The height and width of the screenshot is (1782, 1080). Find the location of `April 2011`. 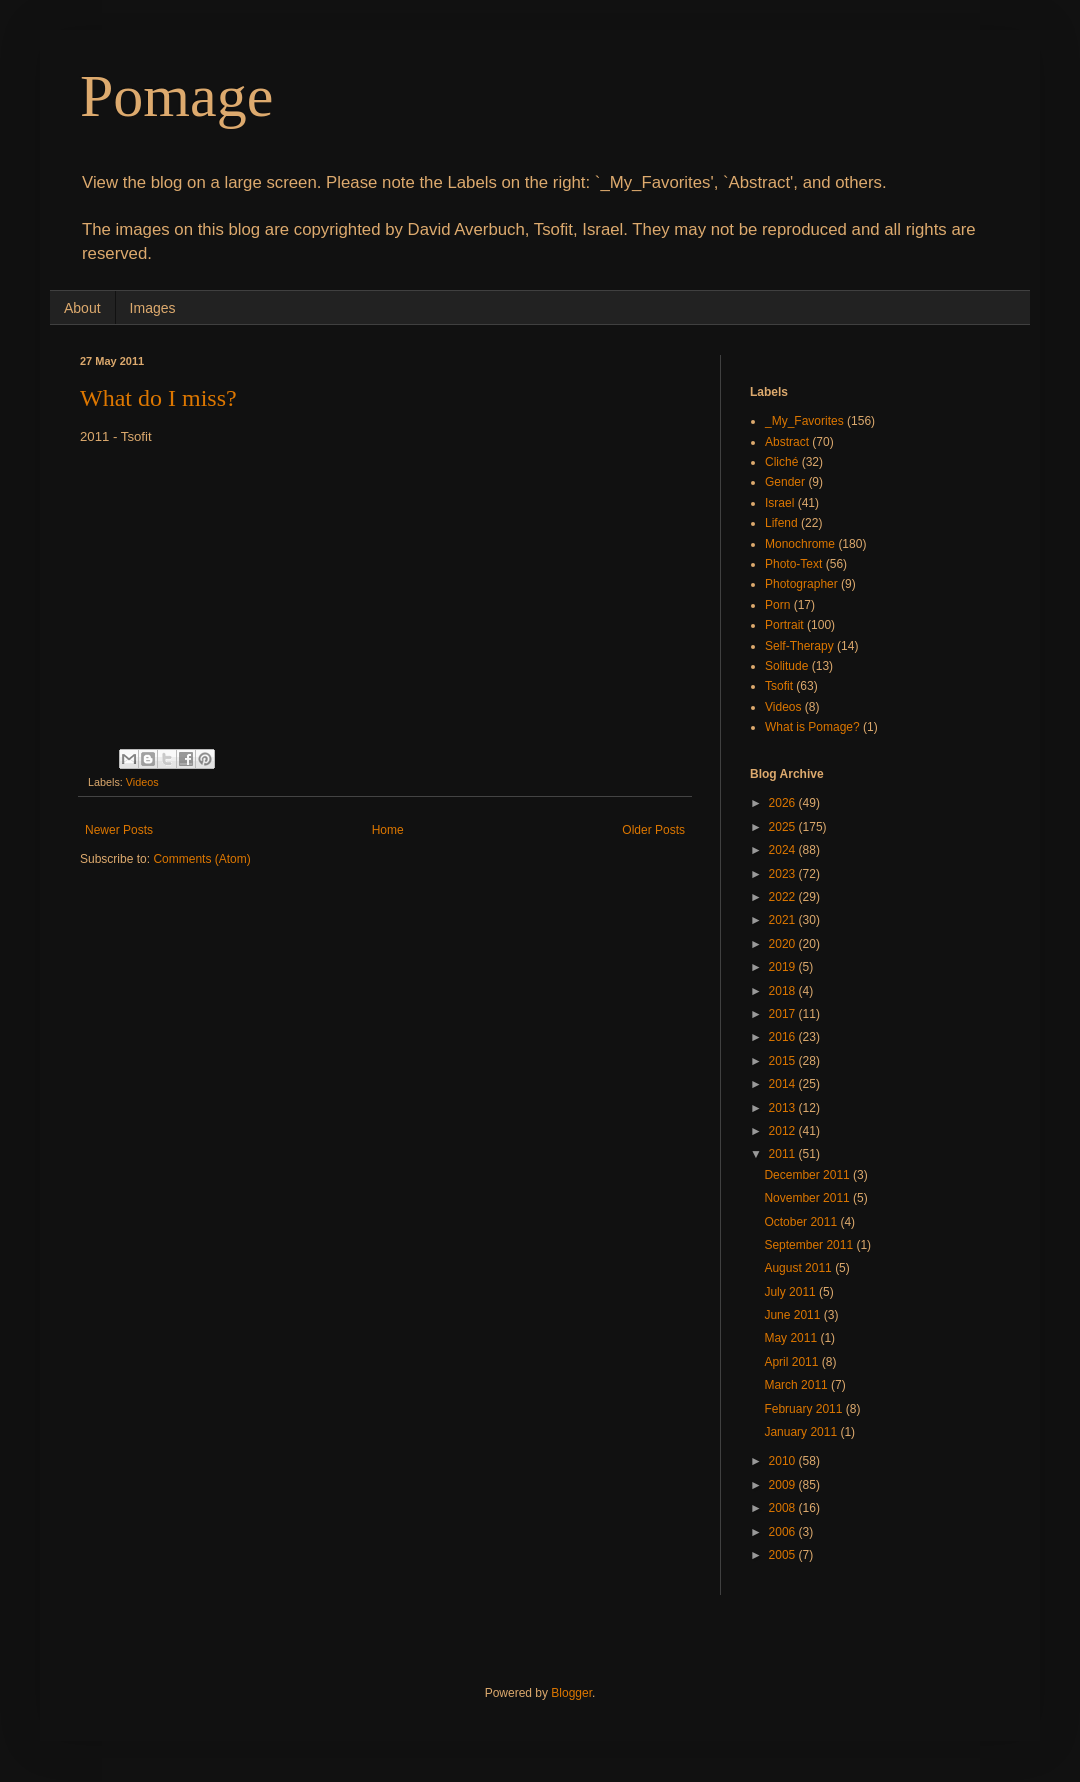

April 2011 is located at coordinates (792, 1362).